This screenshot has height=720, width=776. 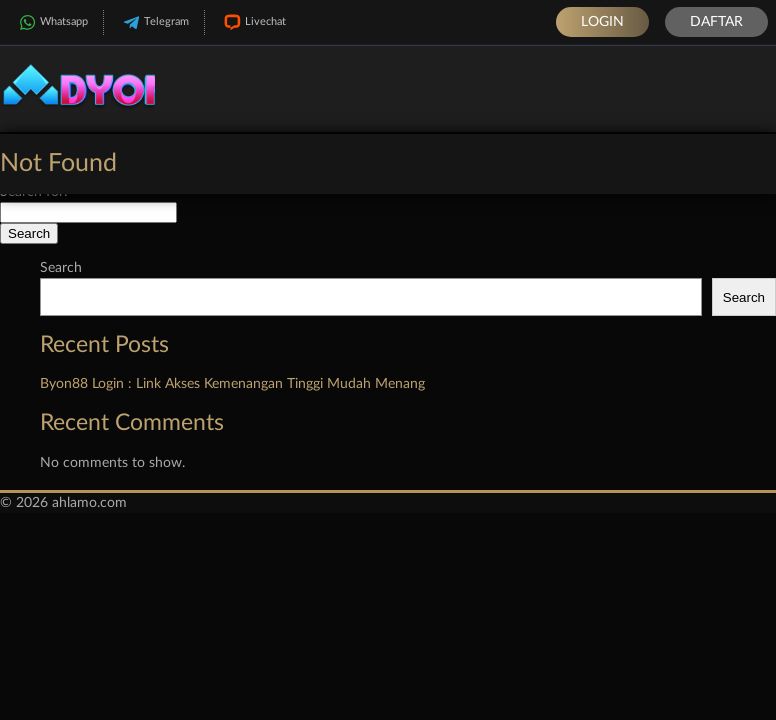 What do you see at coordinates (51, 22) in the screenshot?
I see `Whatsapp` at bounding box center [51, 22].